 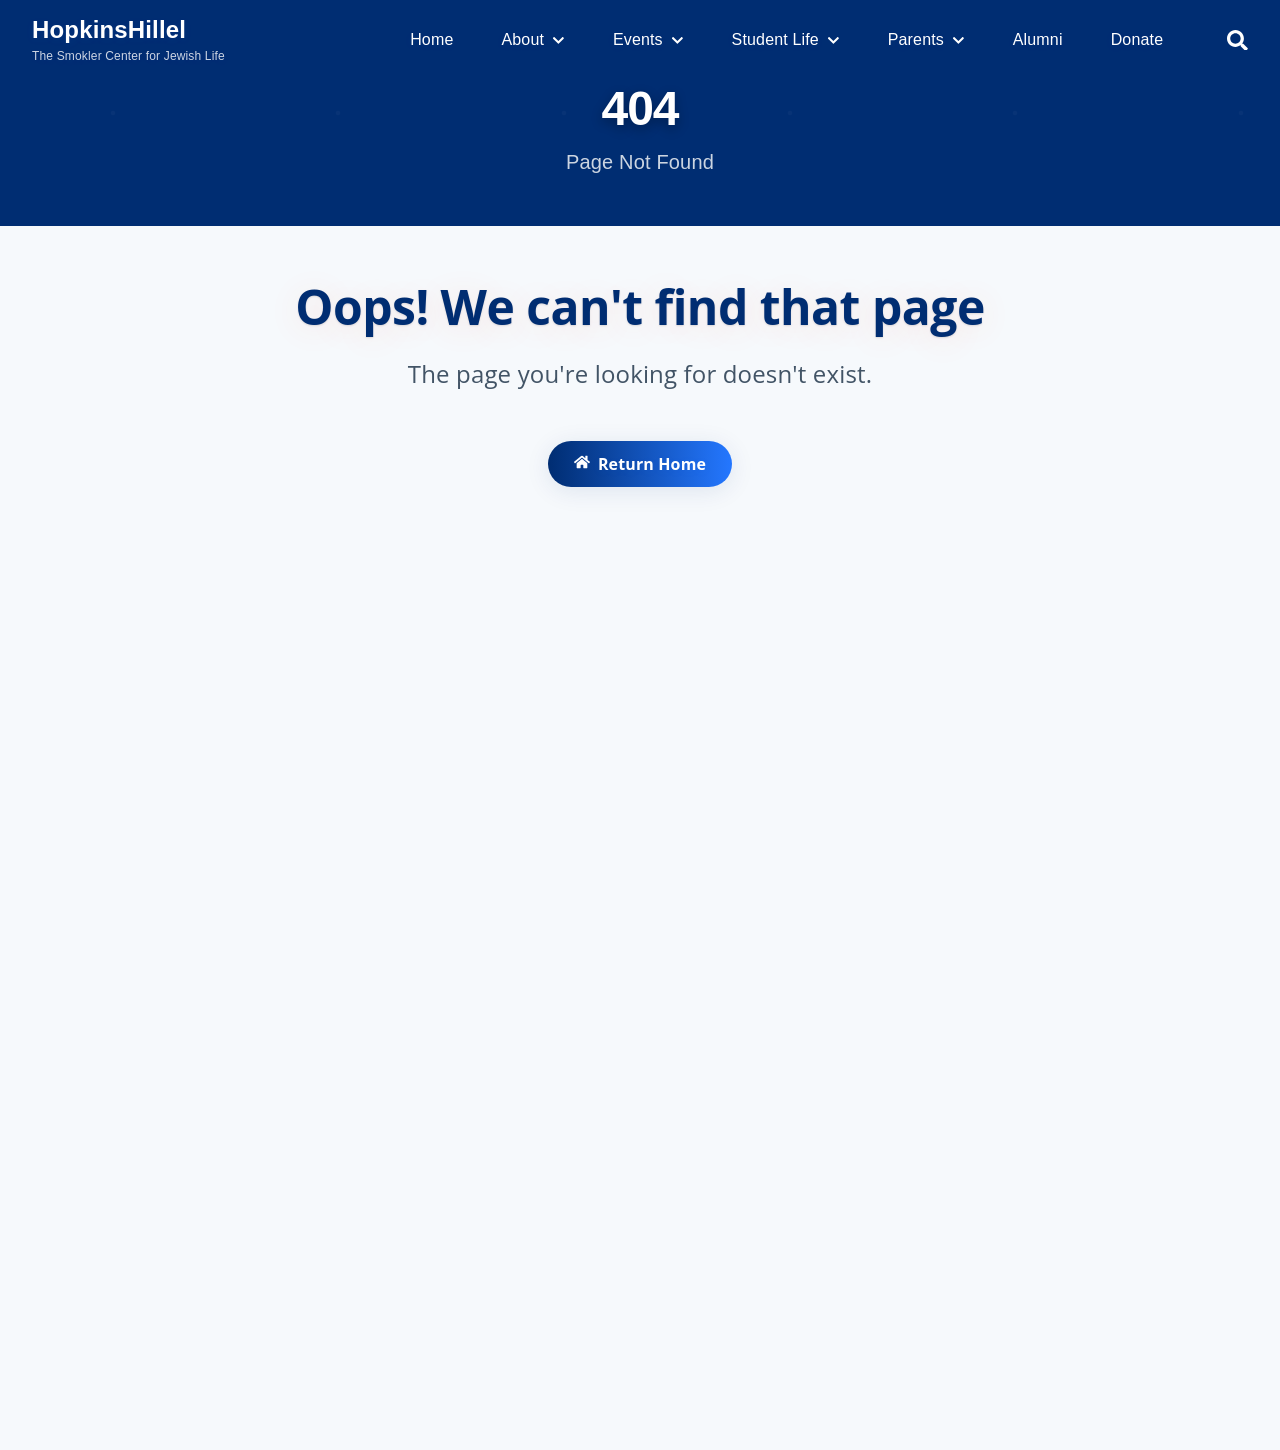 I want to click on Events, so click(x=648, y=39).